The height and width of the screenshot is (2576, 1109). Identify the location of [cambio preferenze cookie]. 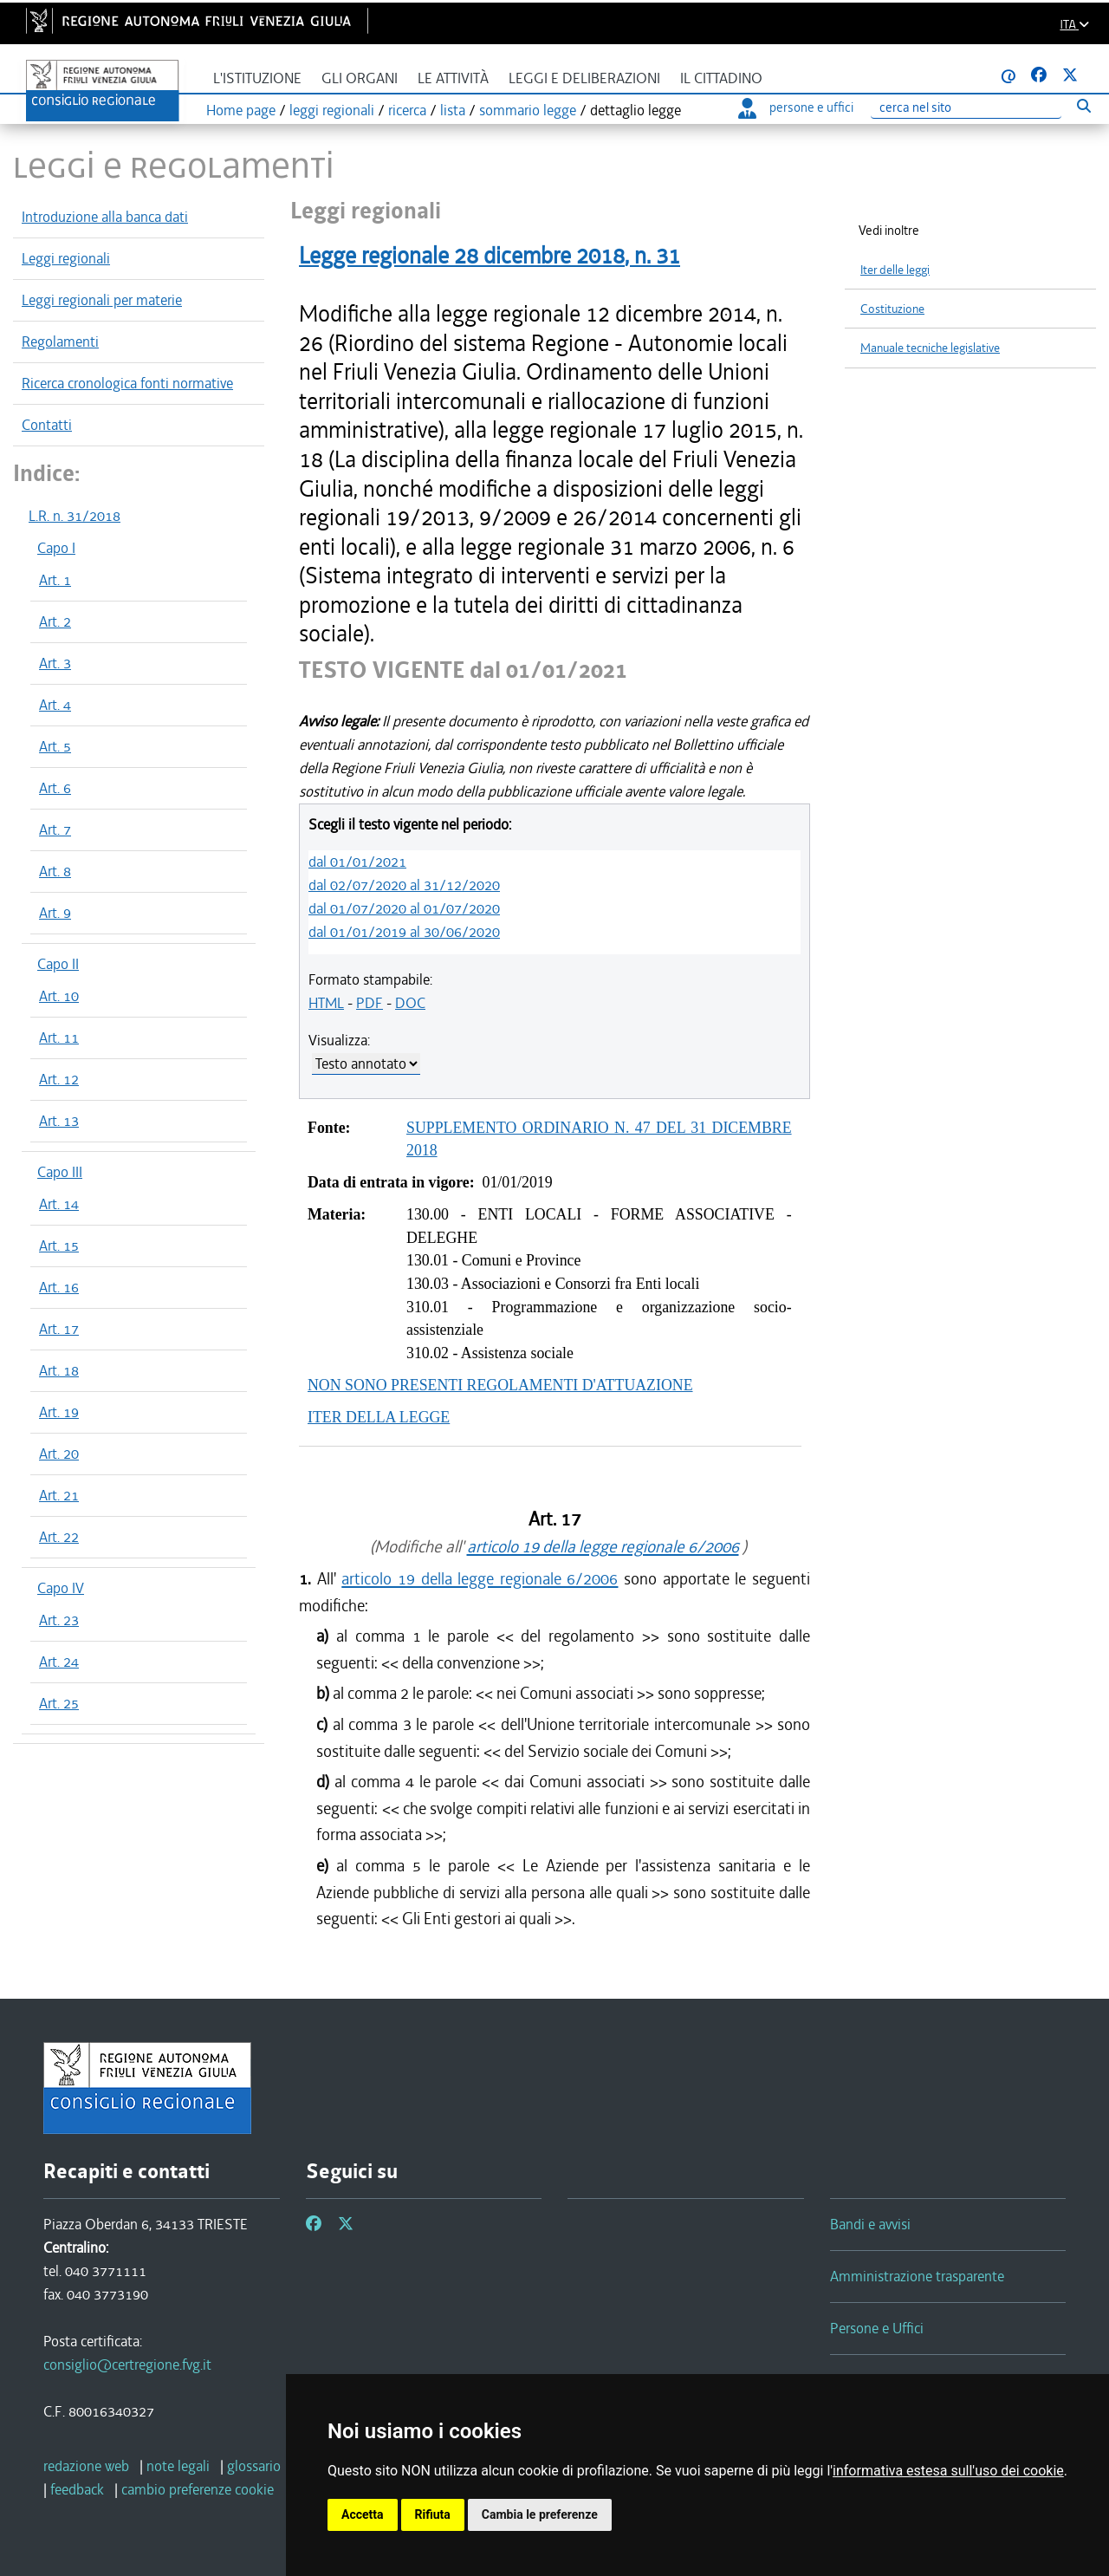
(197, 2489).